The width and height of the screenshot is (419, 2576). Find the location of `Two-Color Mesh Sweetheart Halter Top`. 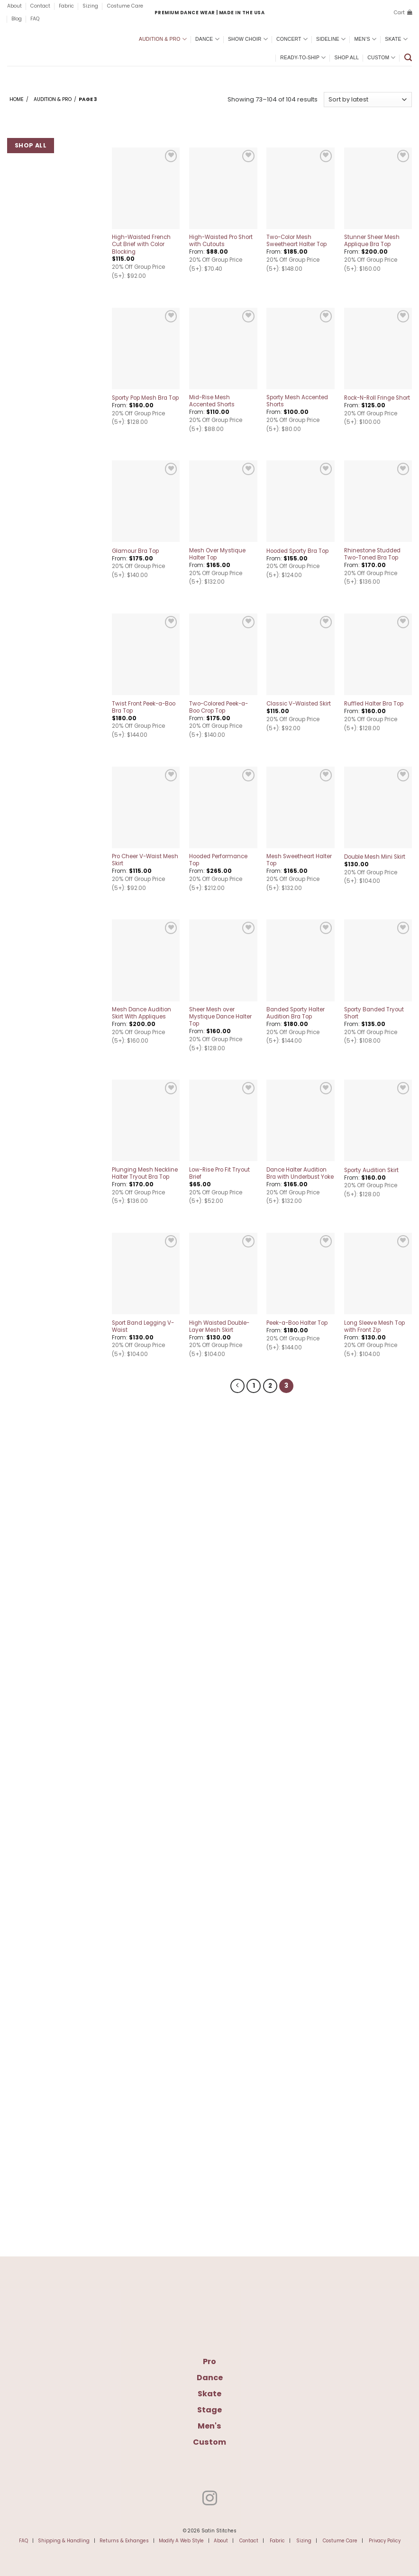

Two-Color Mesh Sweetheart Halter Top is located at coordinates (296, 241).